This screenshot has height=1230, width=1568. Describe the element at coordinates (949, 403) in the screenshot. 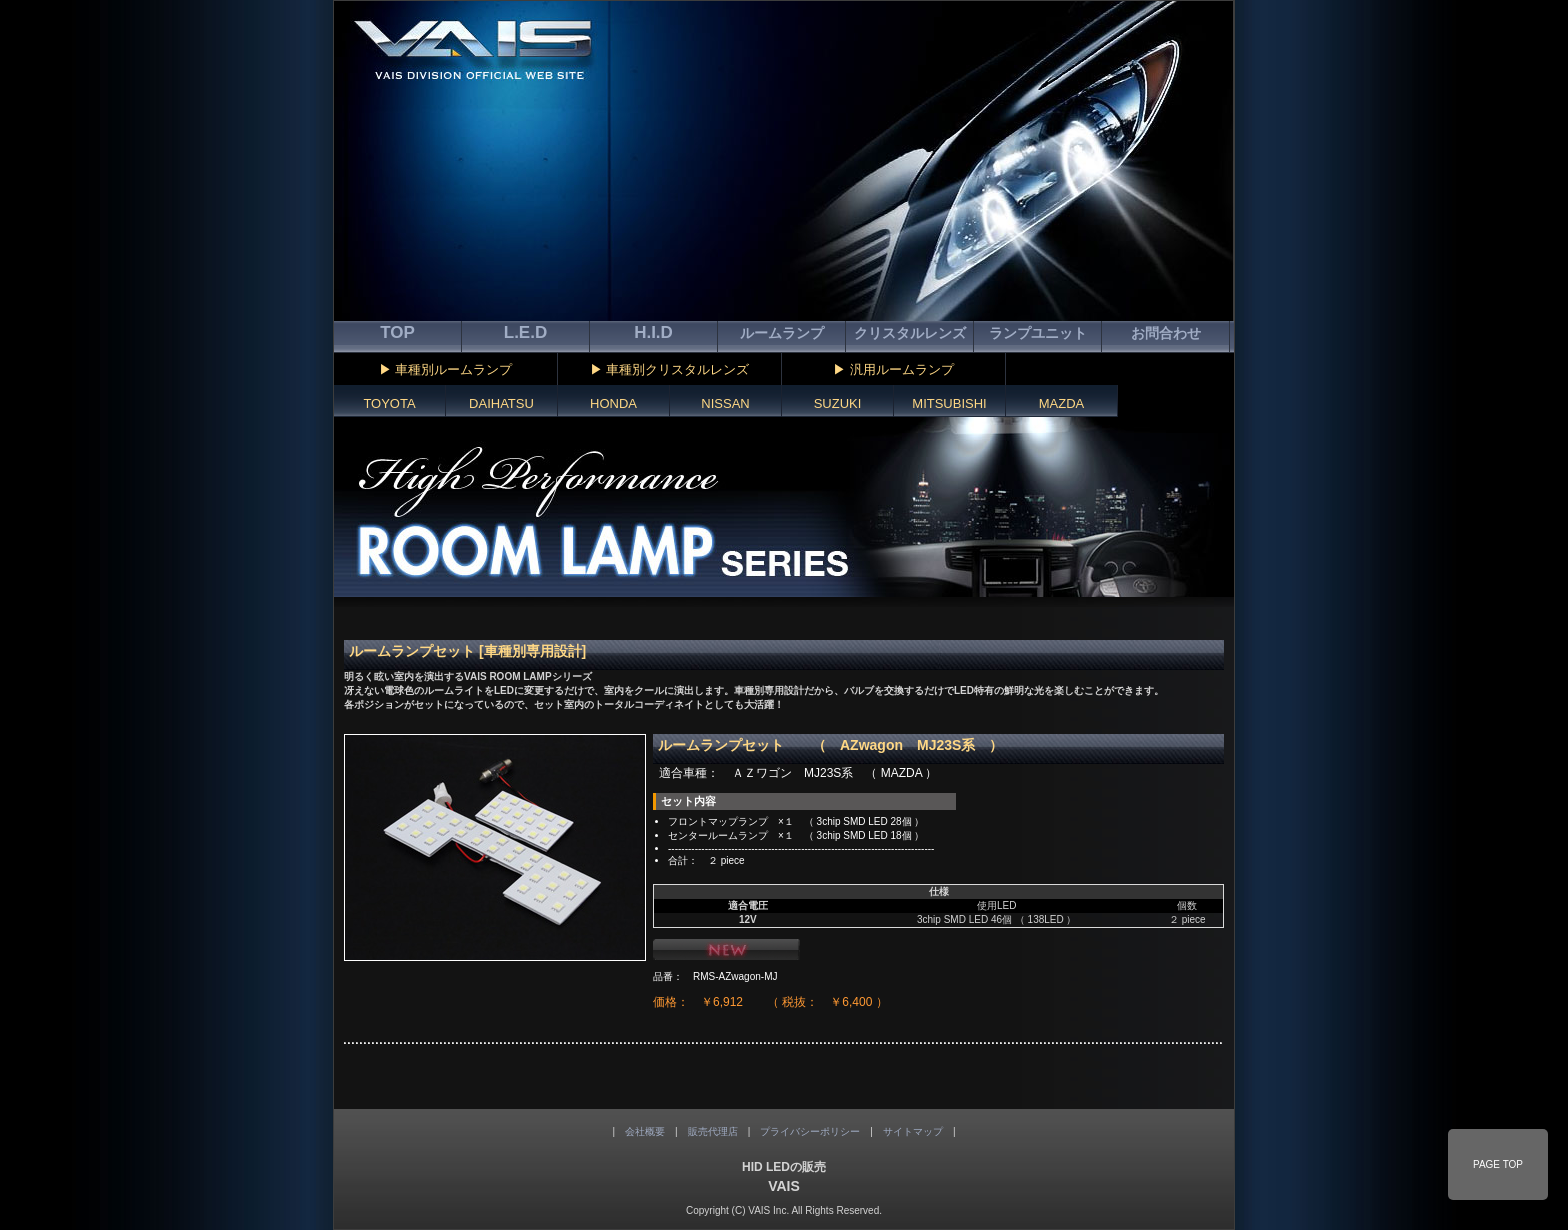

I see `MITSUBISHI` at that location.